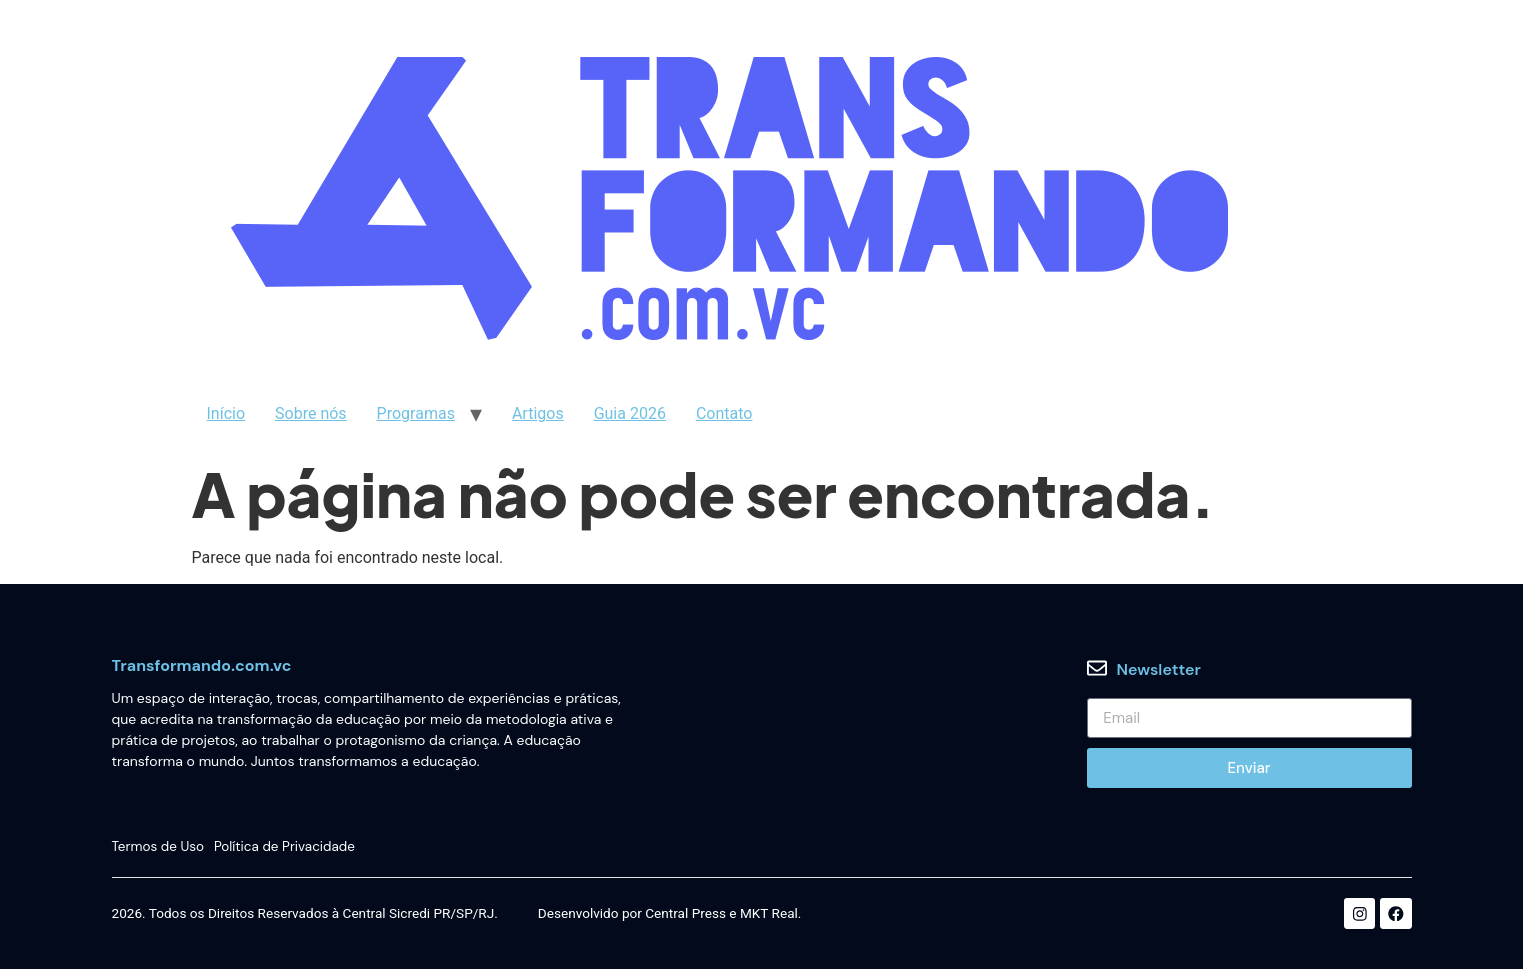  What do you see at coordinates (724, 413) in the screenshot?
I see `Contato` at bounding box center [724, 413].